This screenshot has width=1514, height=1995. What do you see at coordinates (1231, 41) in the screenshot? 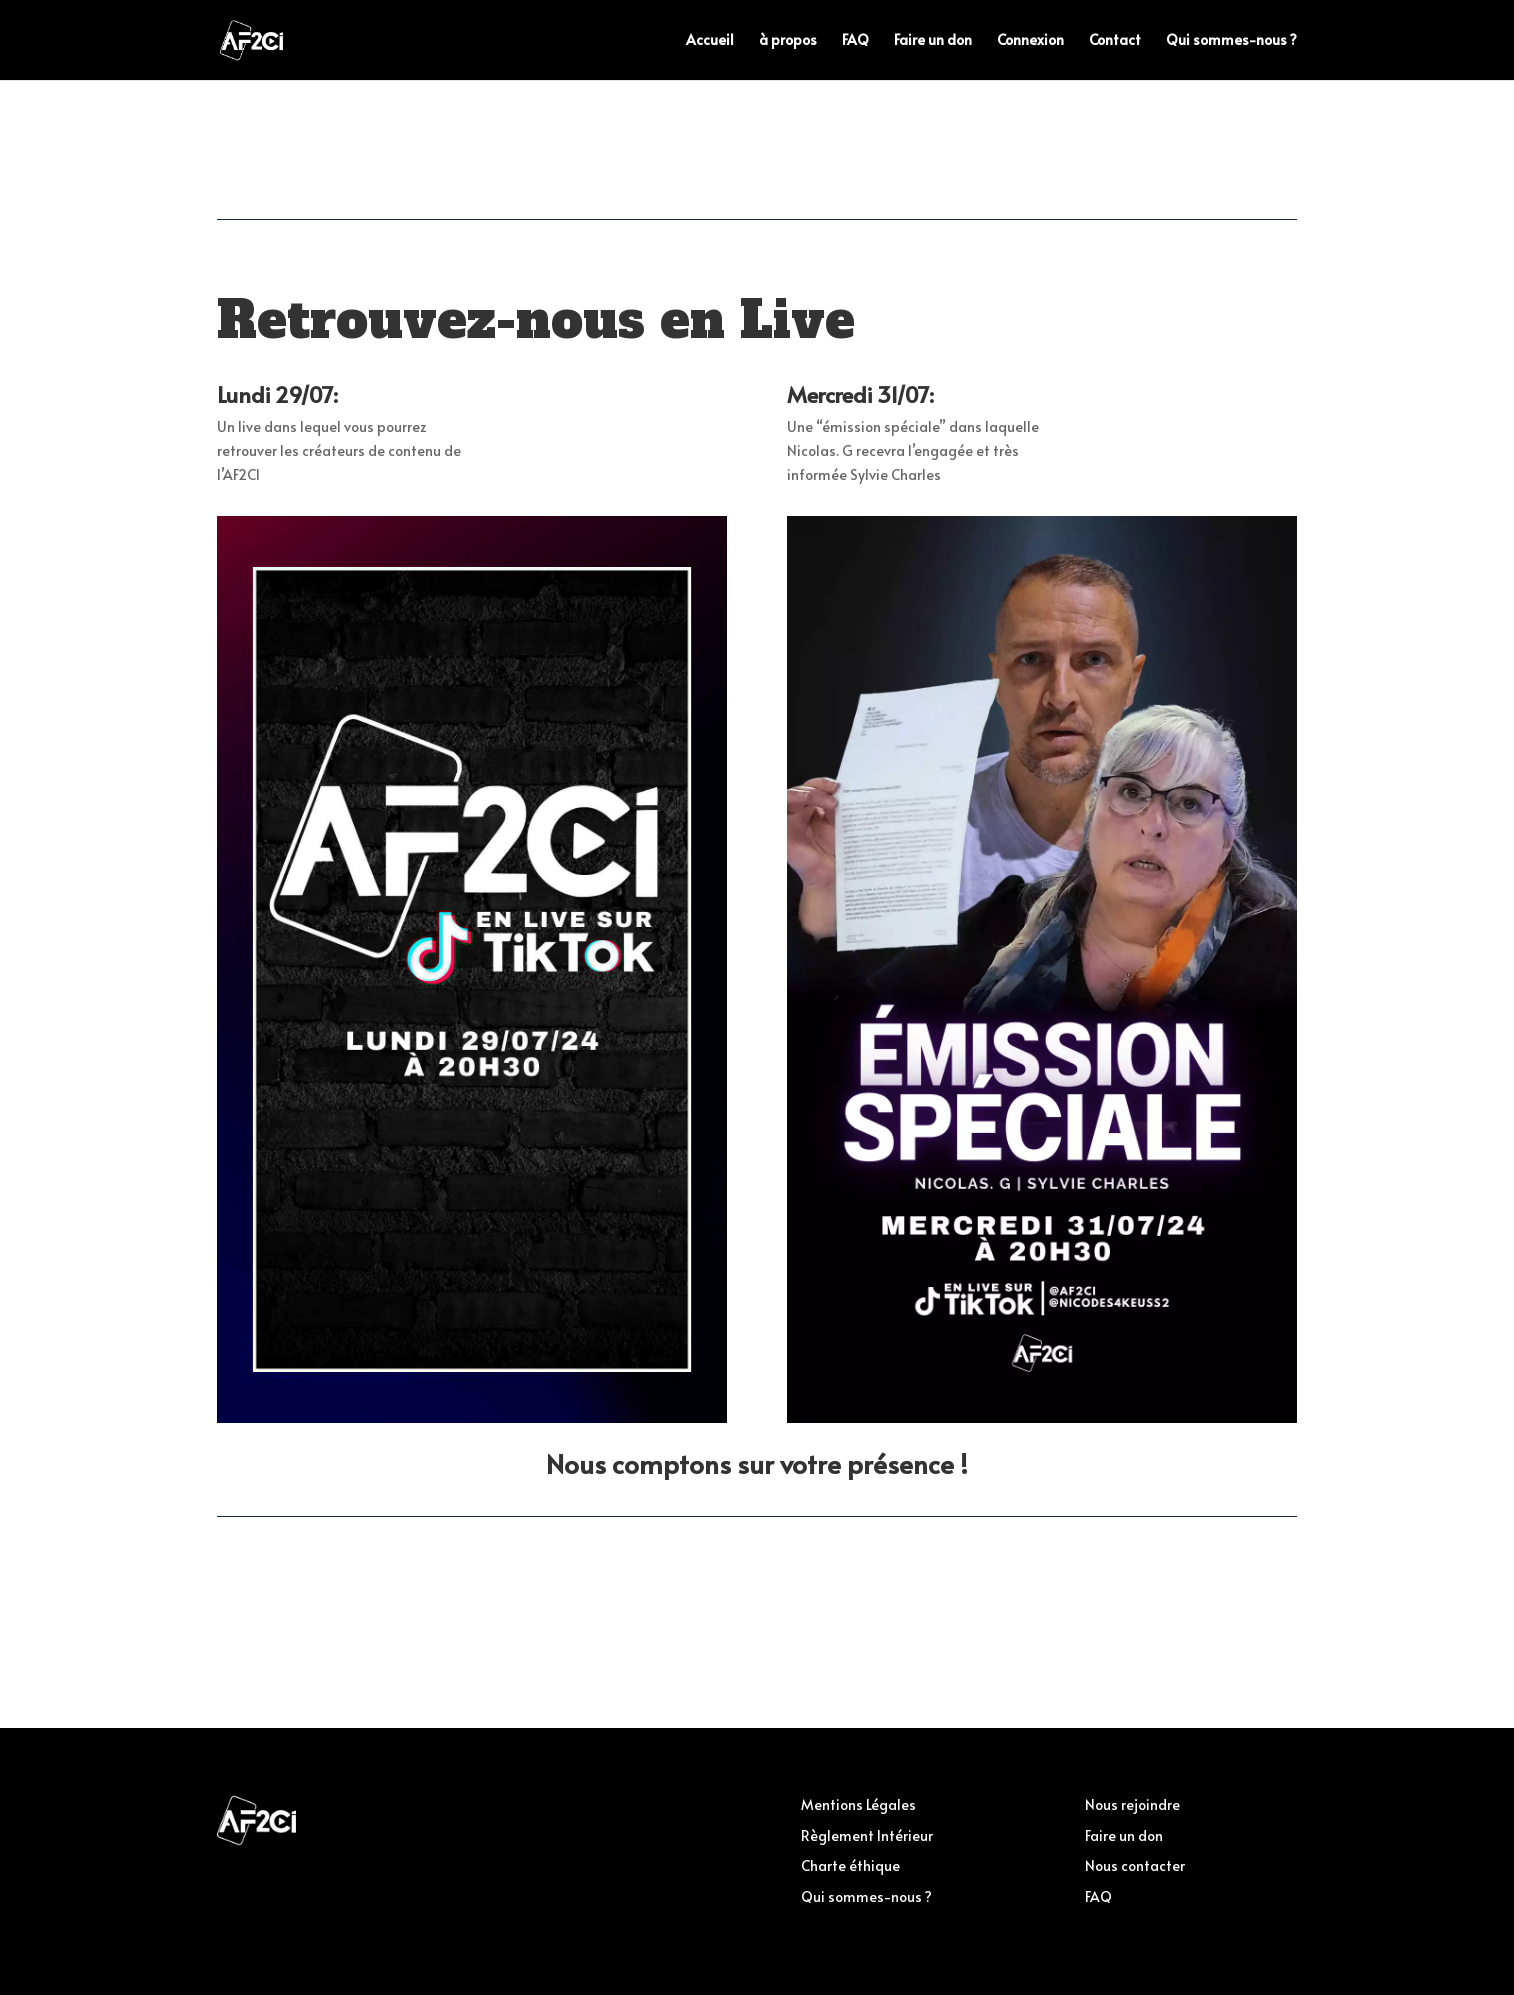
I see `Qui sommes-nous ?` at bounding box center [1231, 41].